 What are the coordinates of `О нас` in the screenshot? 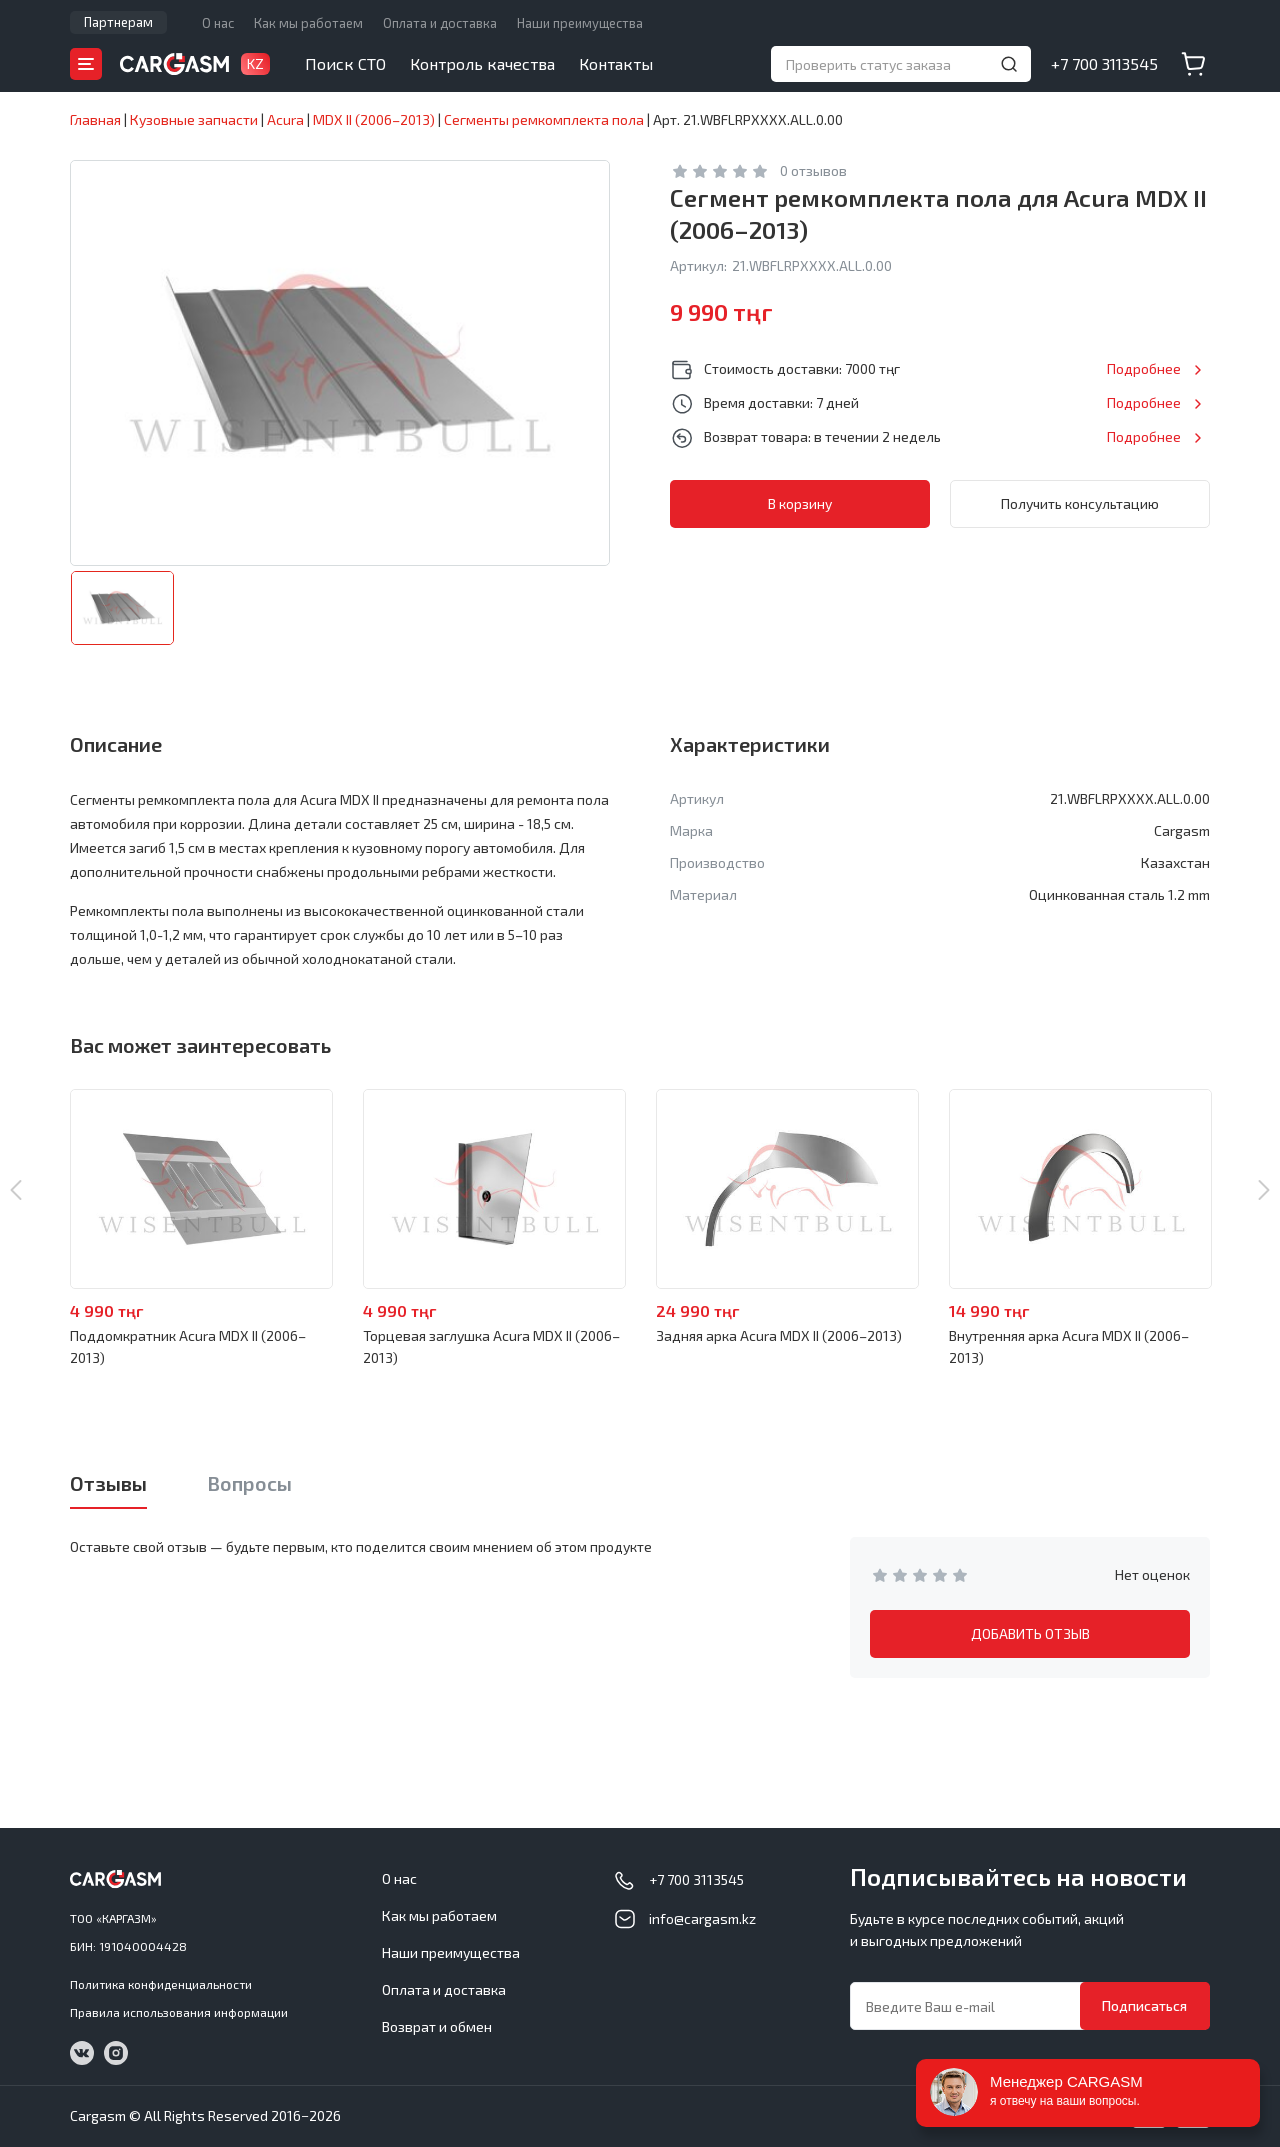 It's located at (218, 23).